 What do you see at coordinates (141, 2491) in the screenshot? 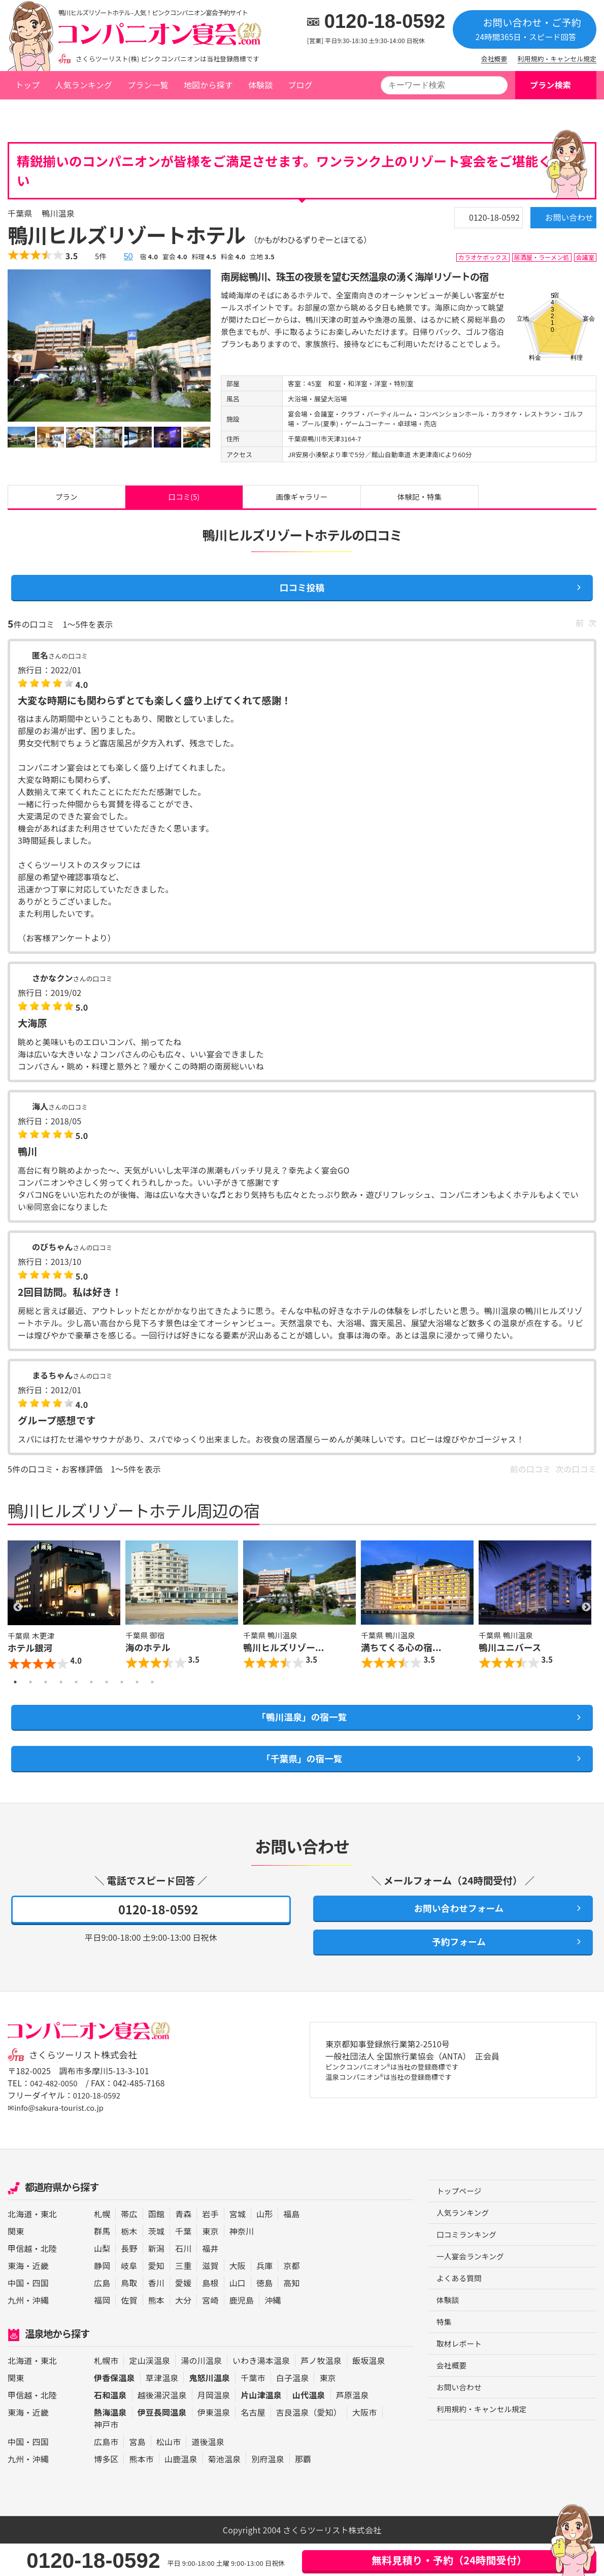
I see `熊本市` at bounding box center [141, 2491].